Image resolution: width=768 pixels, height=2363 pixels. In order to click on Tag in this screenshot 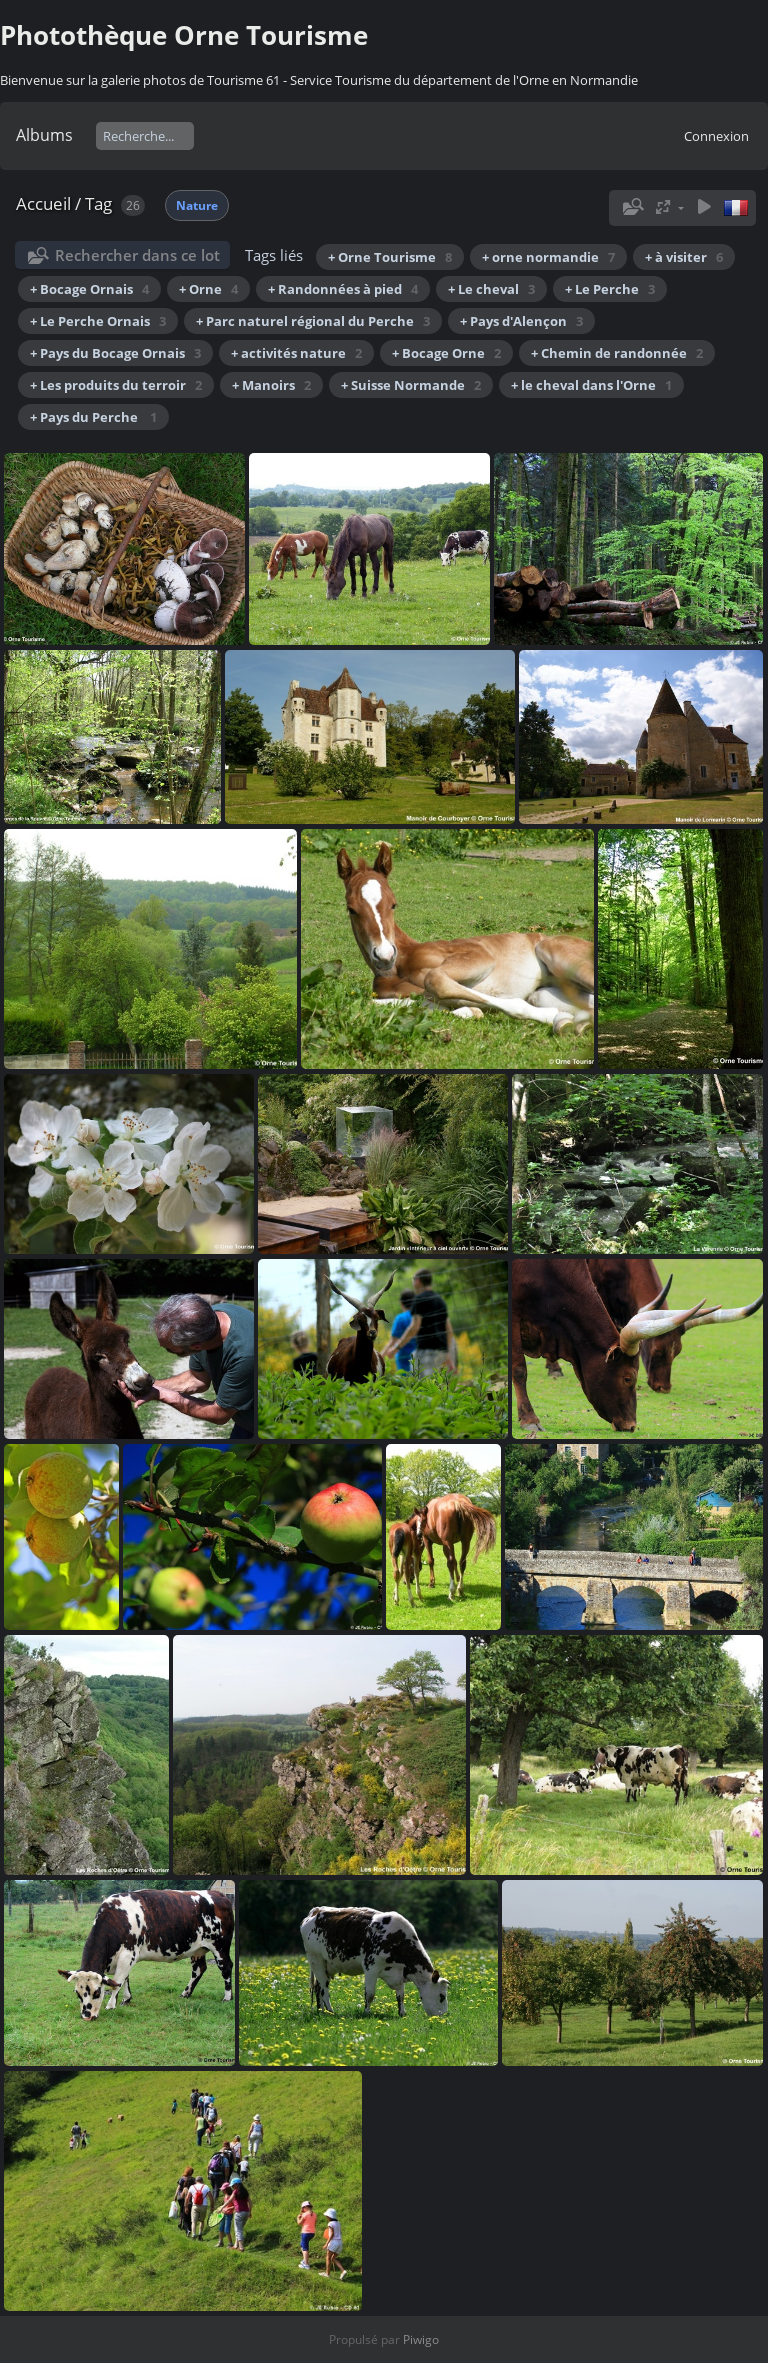, I will do `click(98, 203)`.